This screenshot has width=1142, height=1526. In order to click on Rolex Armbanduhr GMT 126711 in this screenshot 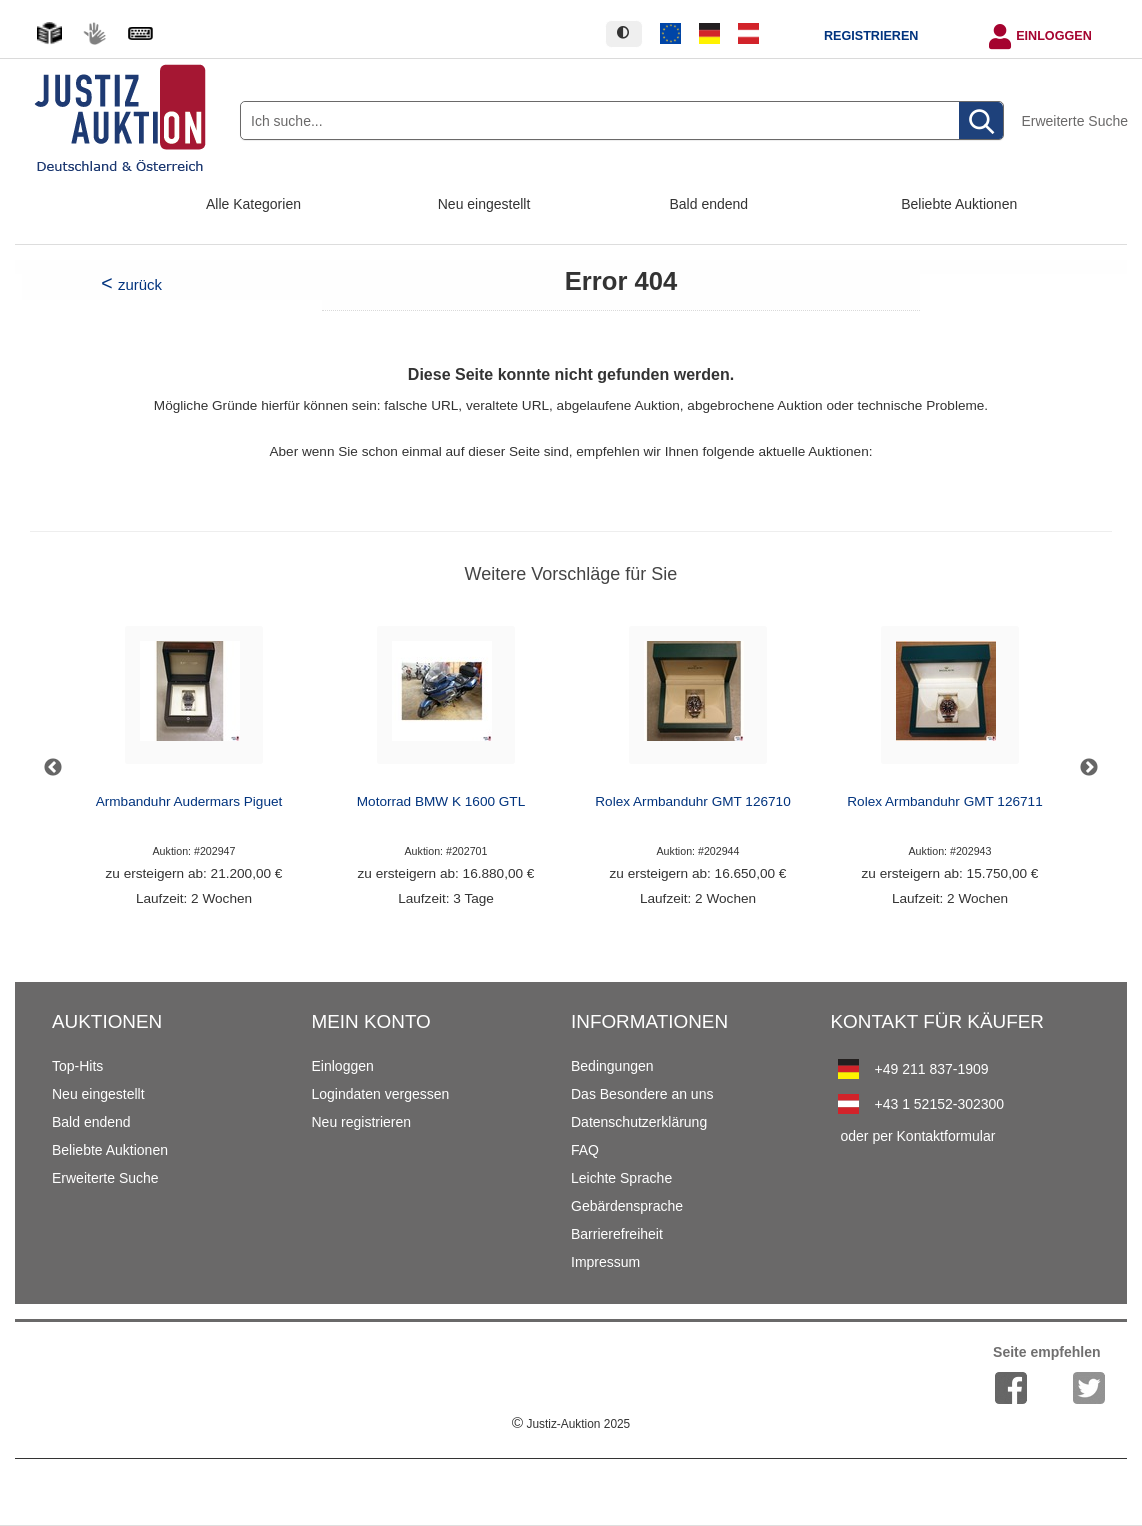, I will do `click(944, 801)`.